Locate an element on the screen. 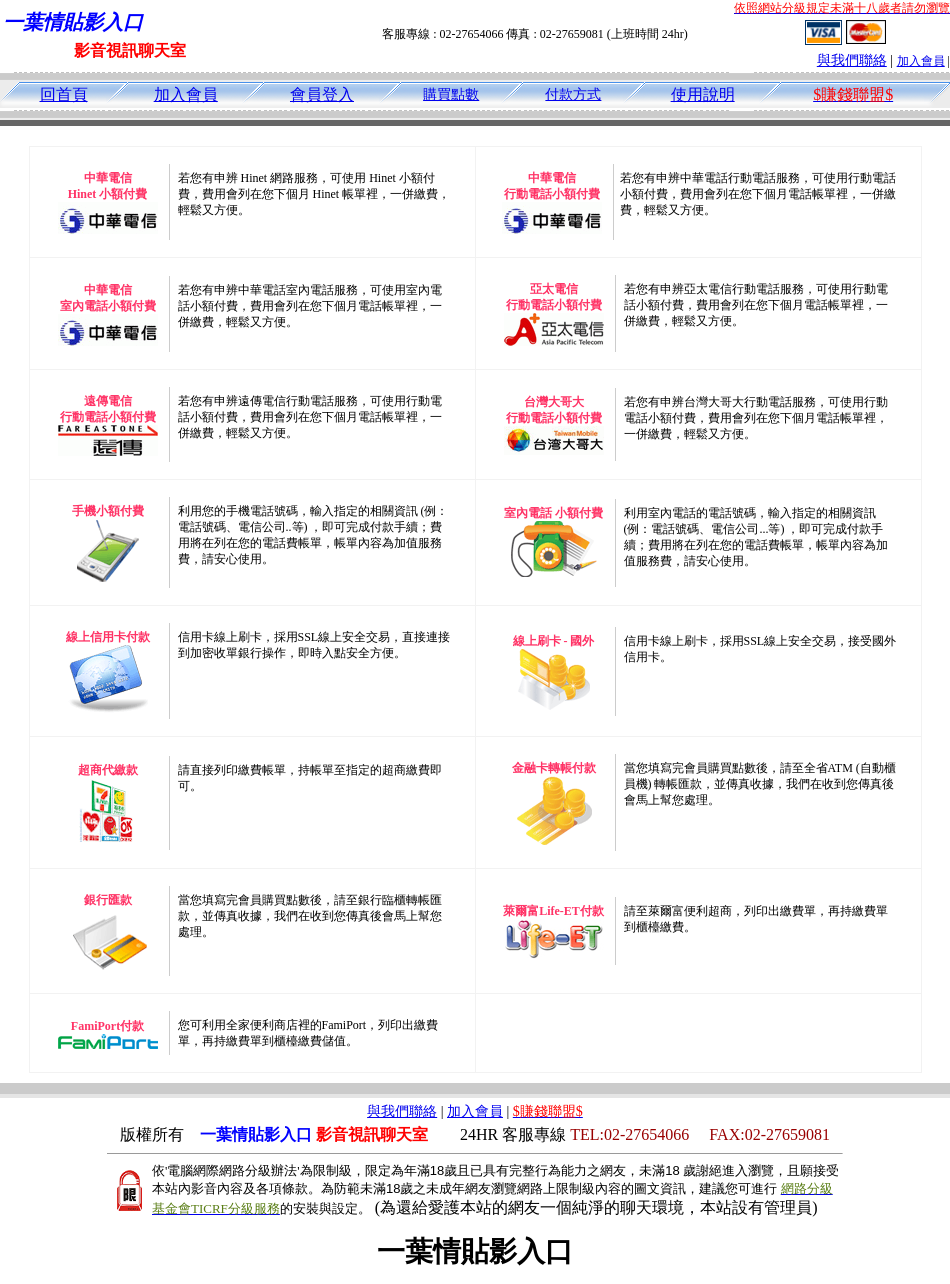  與我們聯絡 is located at coordinates (852, 60).